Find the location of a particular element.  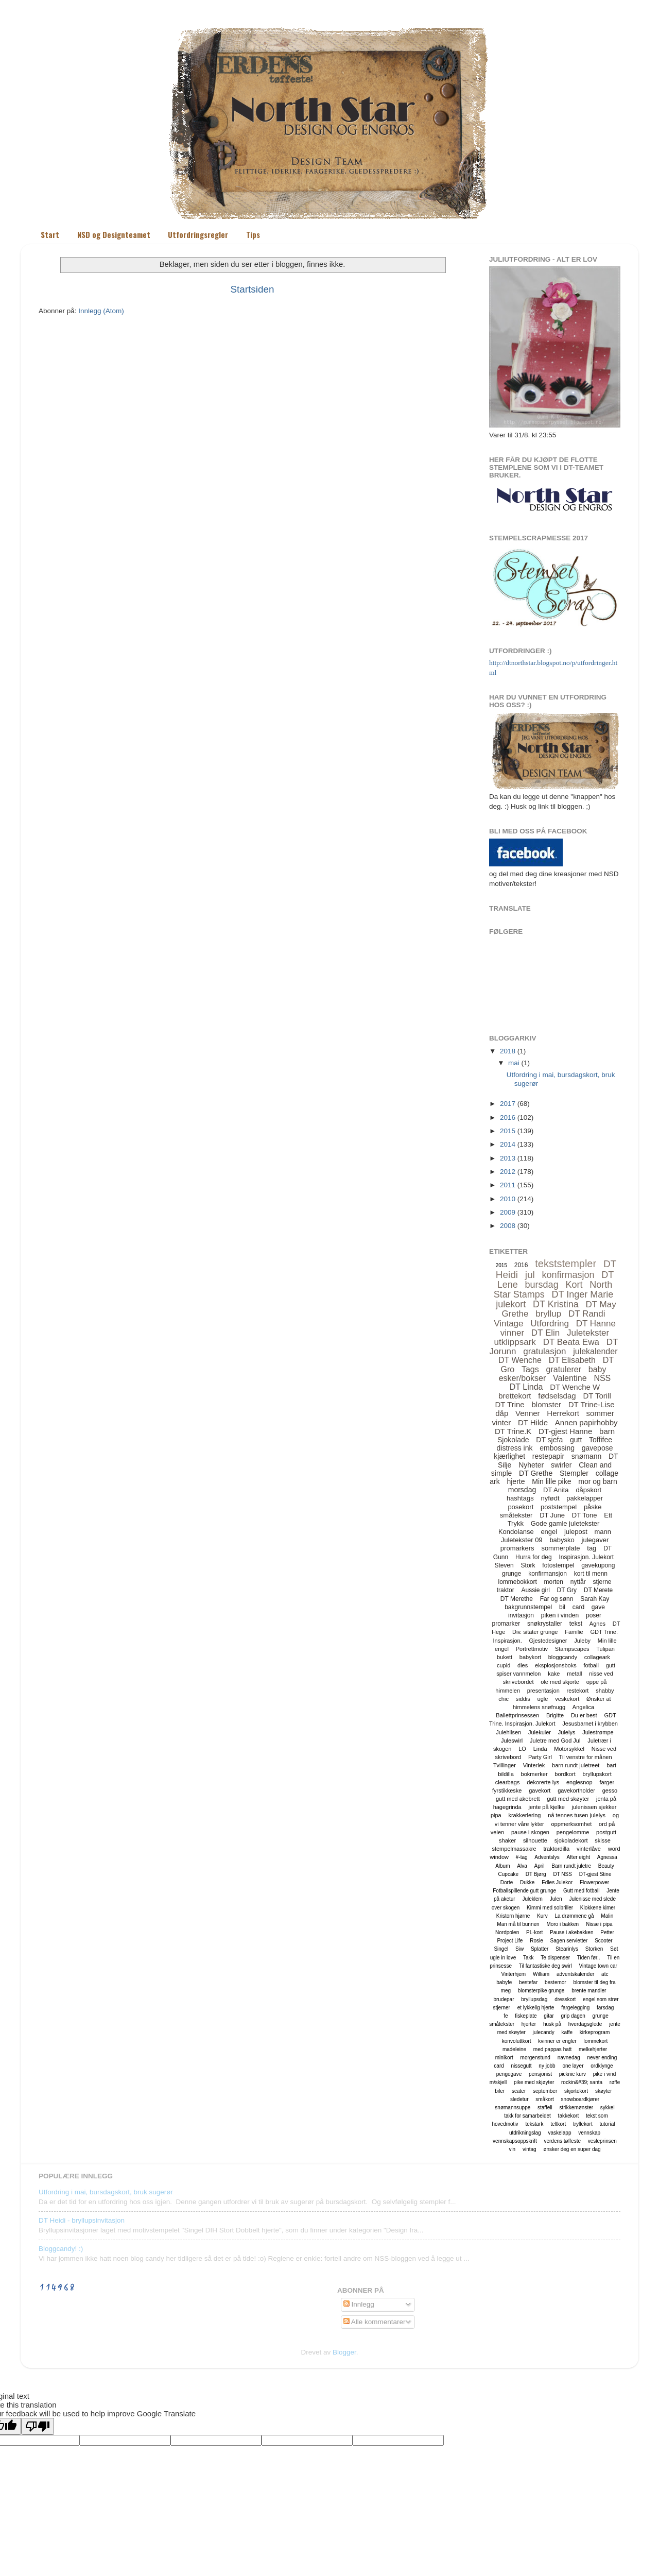

Stork is located at coordinates (528, 1565).